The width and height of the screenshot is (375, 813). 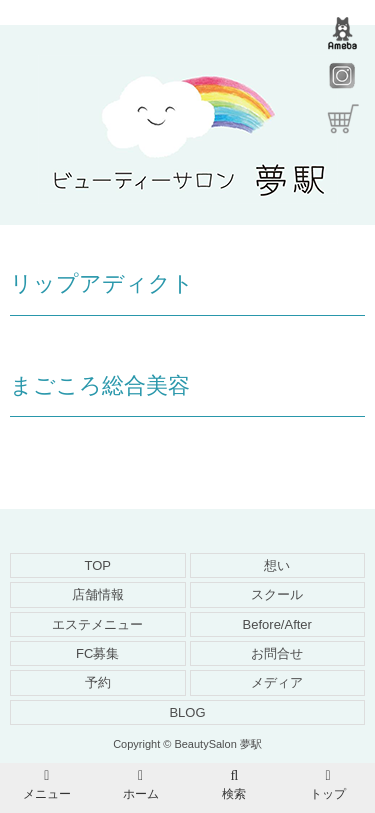 I want to click on お問合せ, so click(x=277, y=653).